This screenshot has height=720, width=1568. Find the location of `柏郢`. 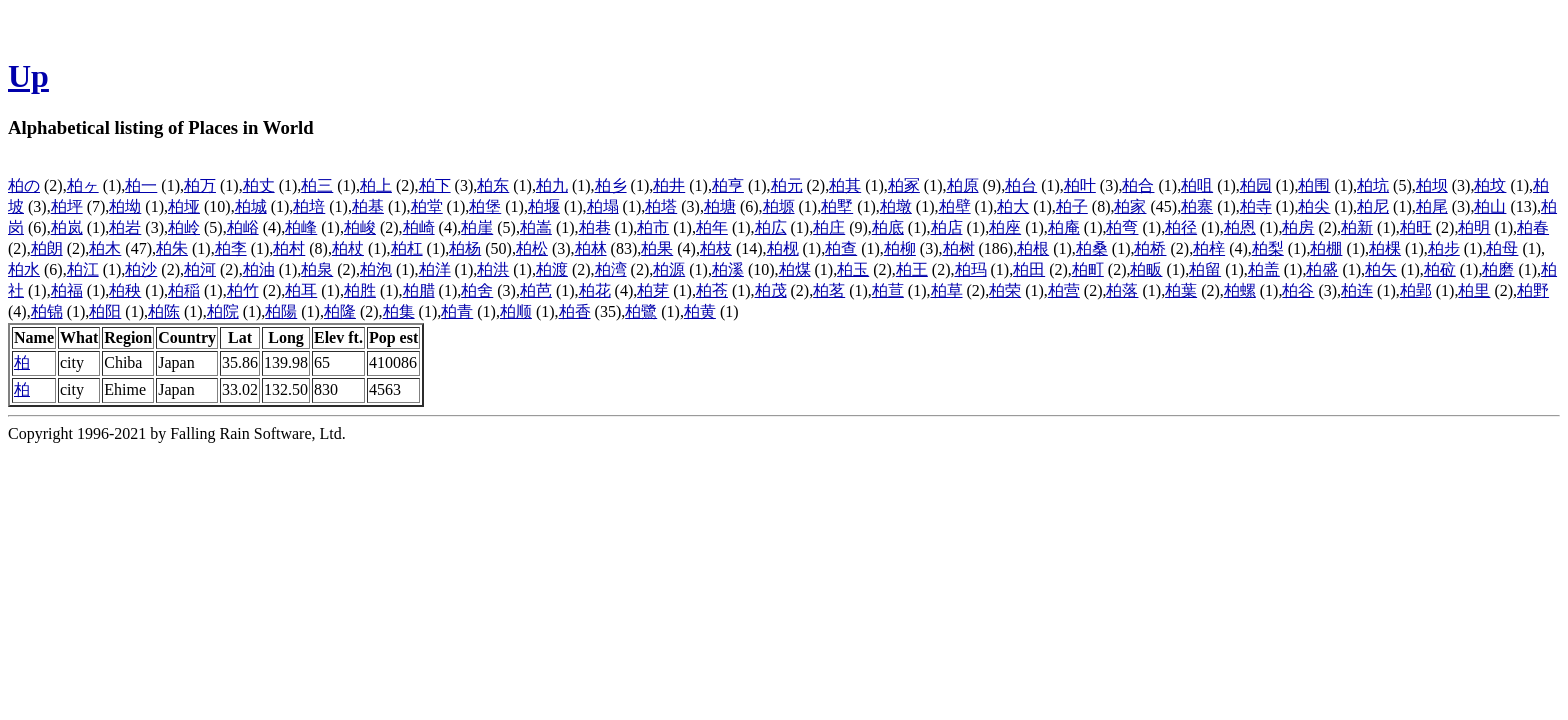

柏郢 is located at coordinates (1416, 290).